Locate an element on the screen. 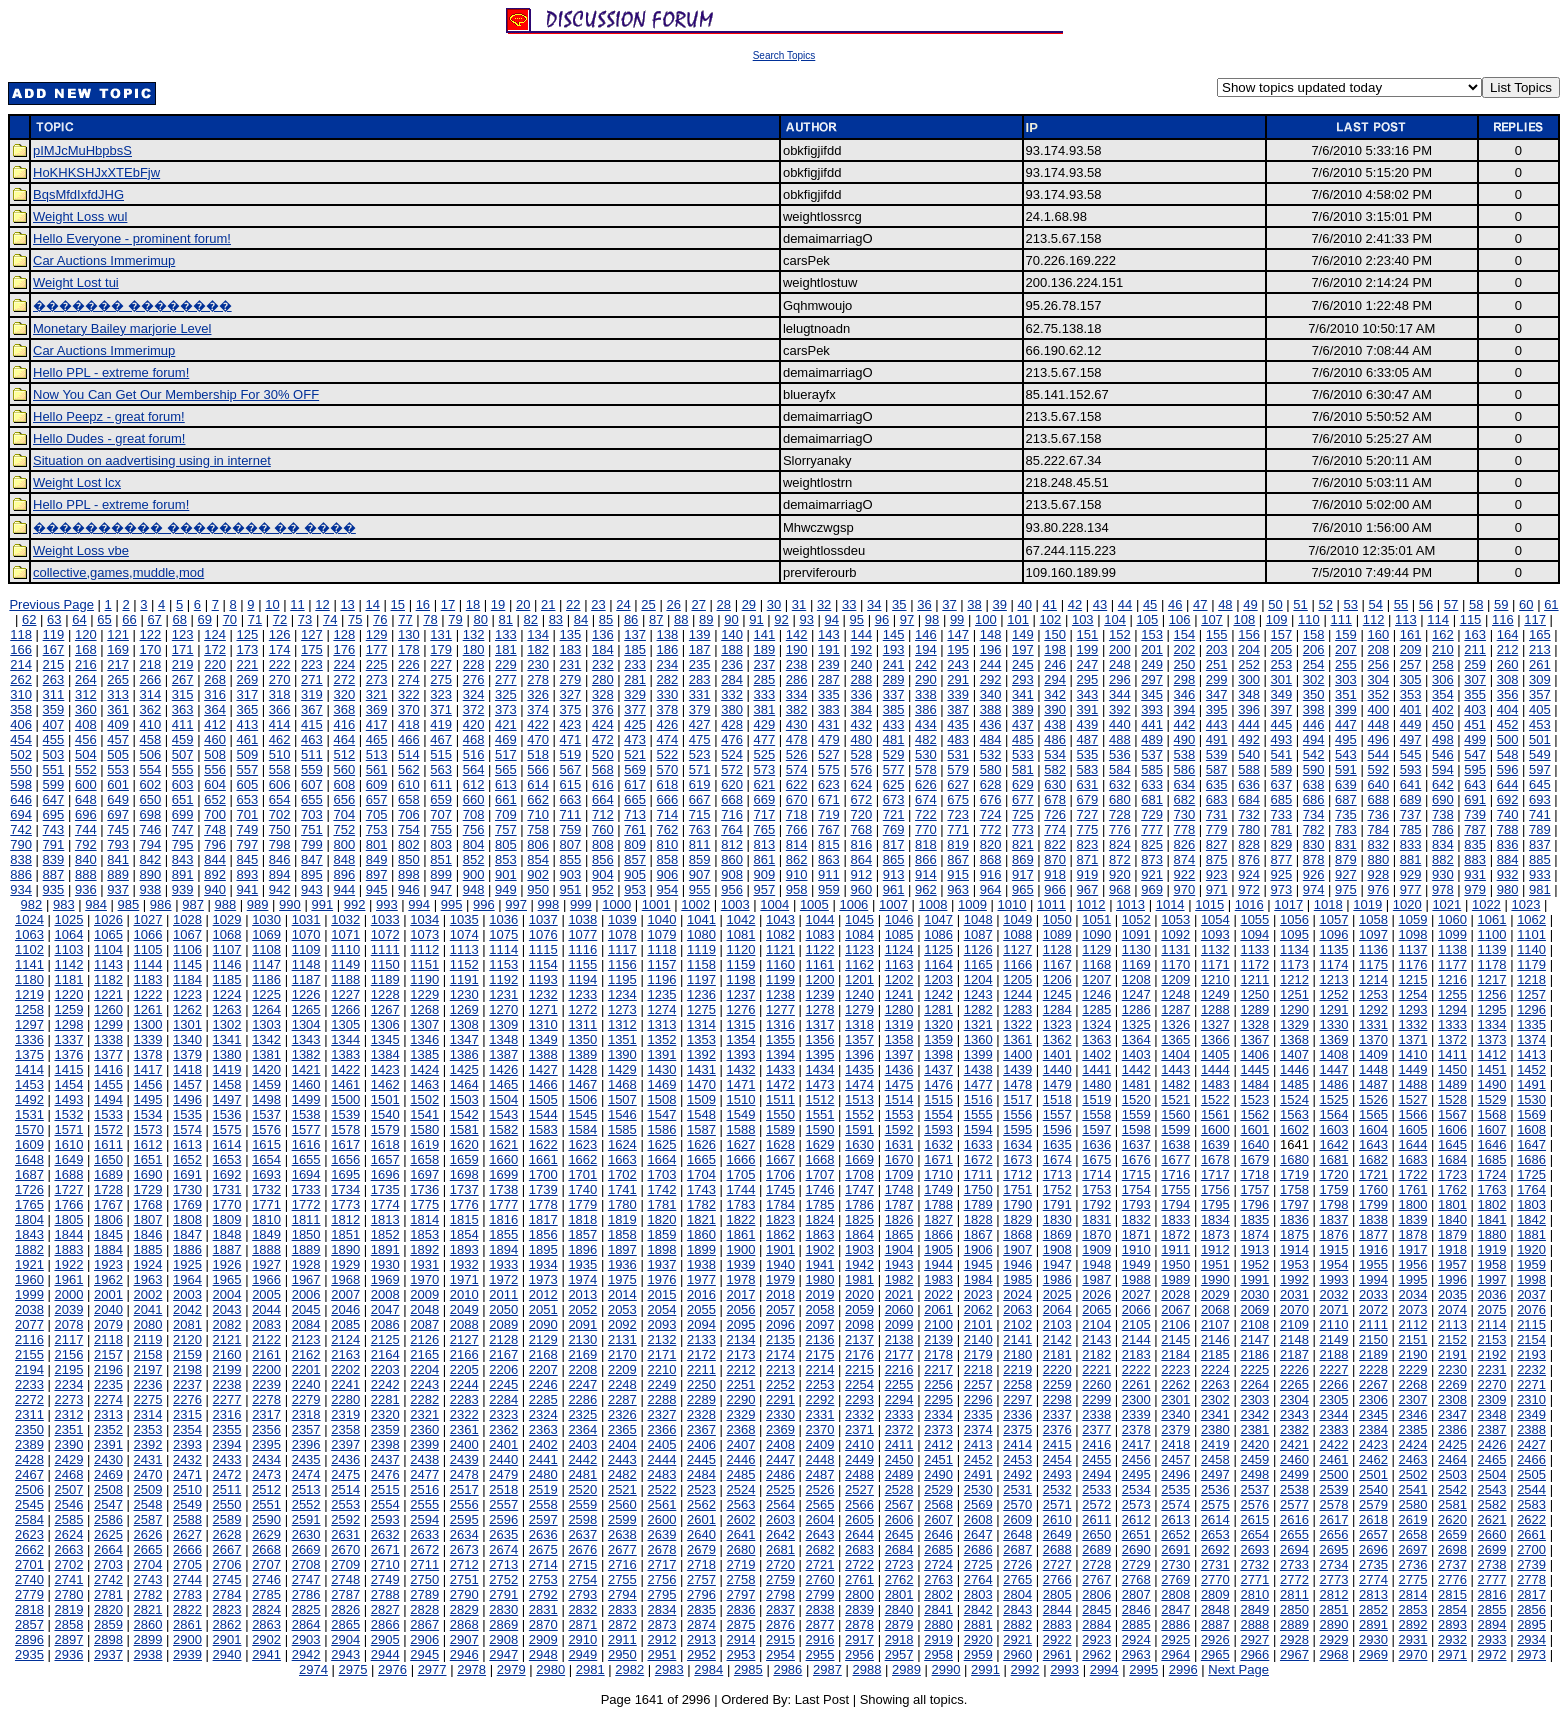 The image size is (1568, 1720). 2721 is located at coordinates (820, 1564).